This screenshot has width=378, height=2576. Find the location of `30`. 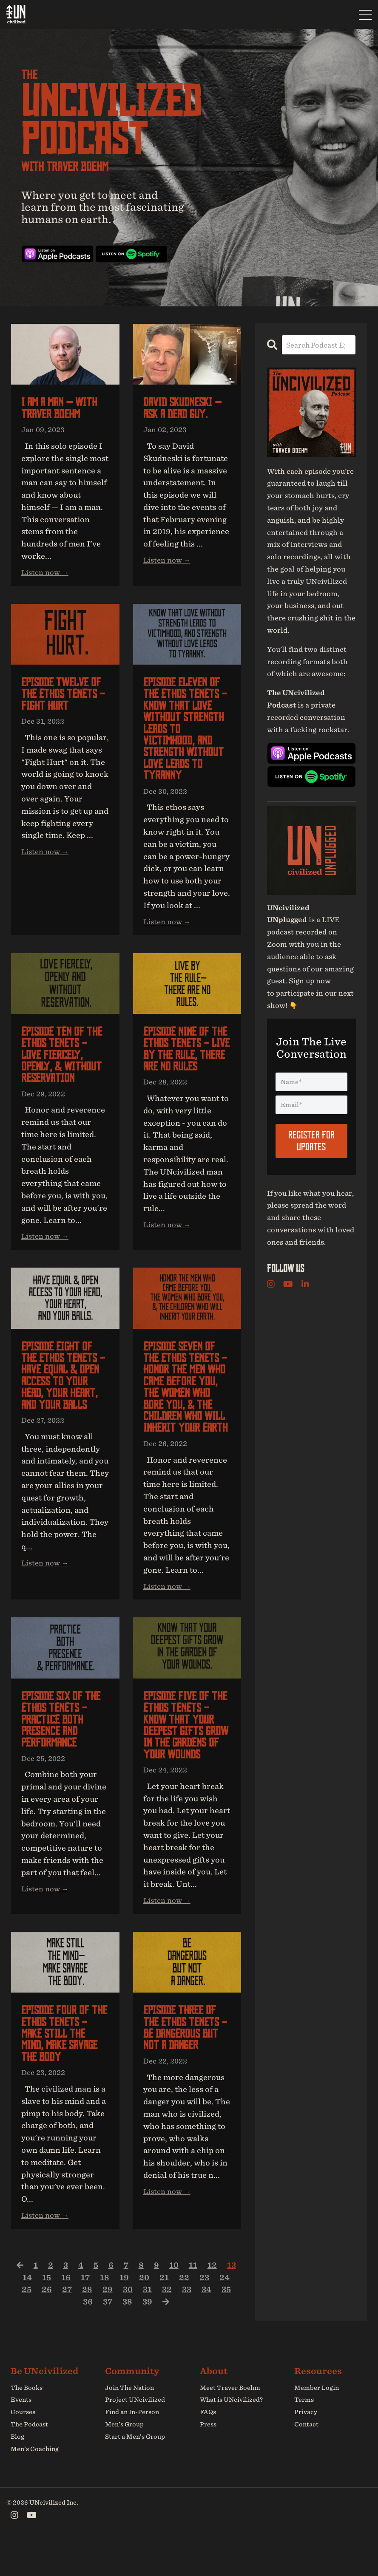

30 is located at coordinates (126, 2322).